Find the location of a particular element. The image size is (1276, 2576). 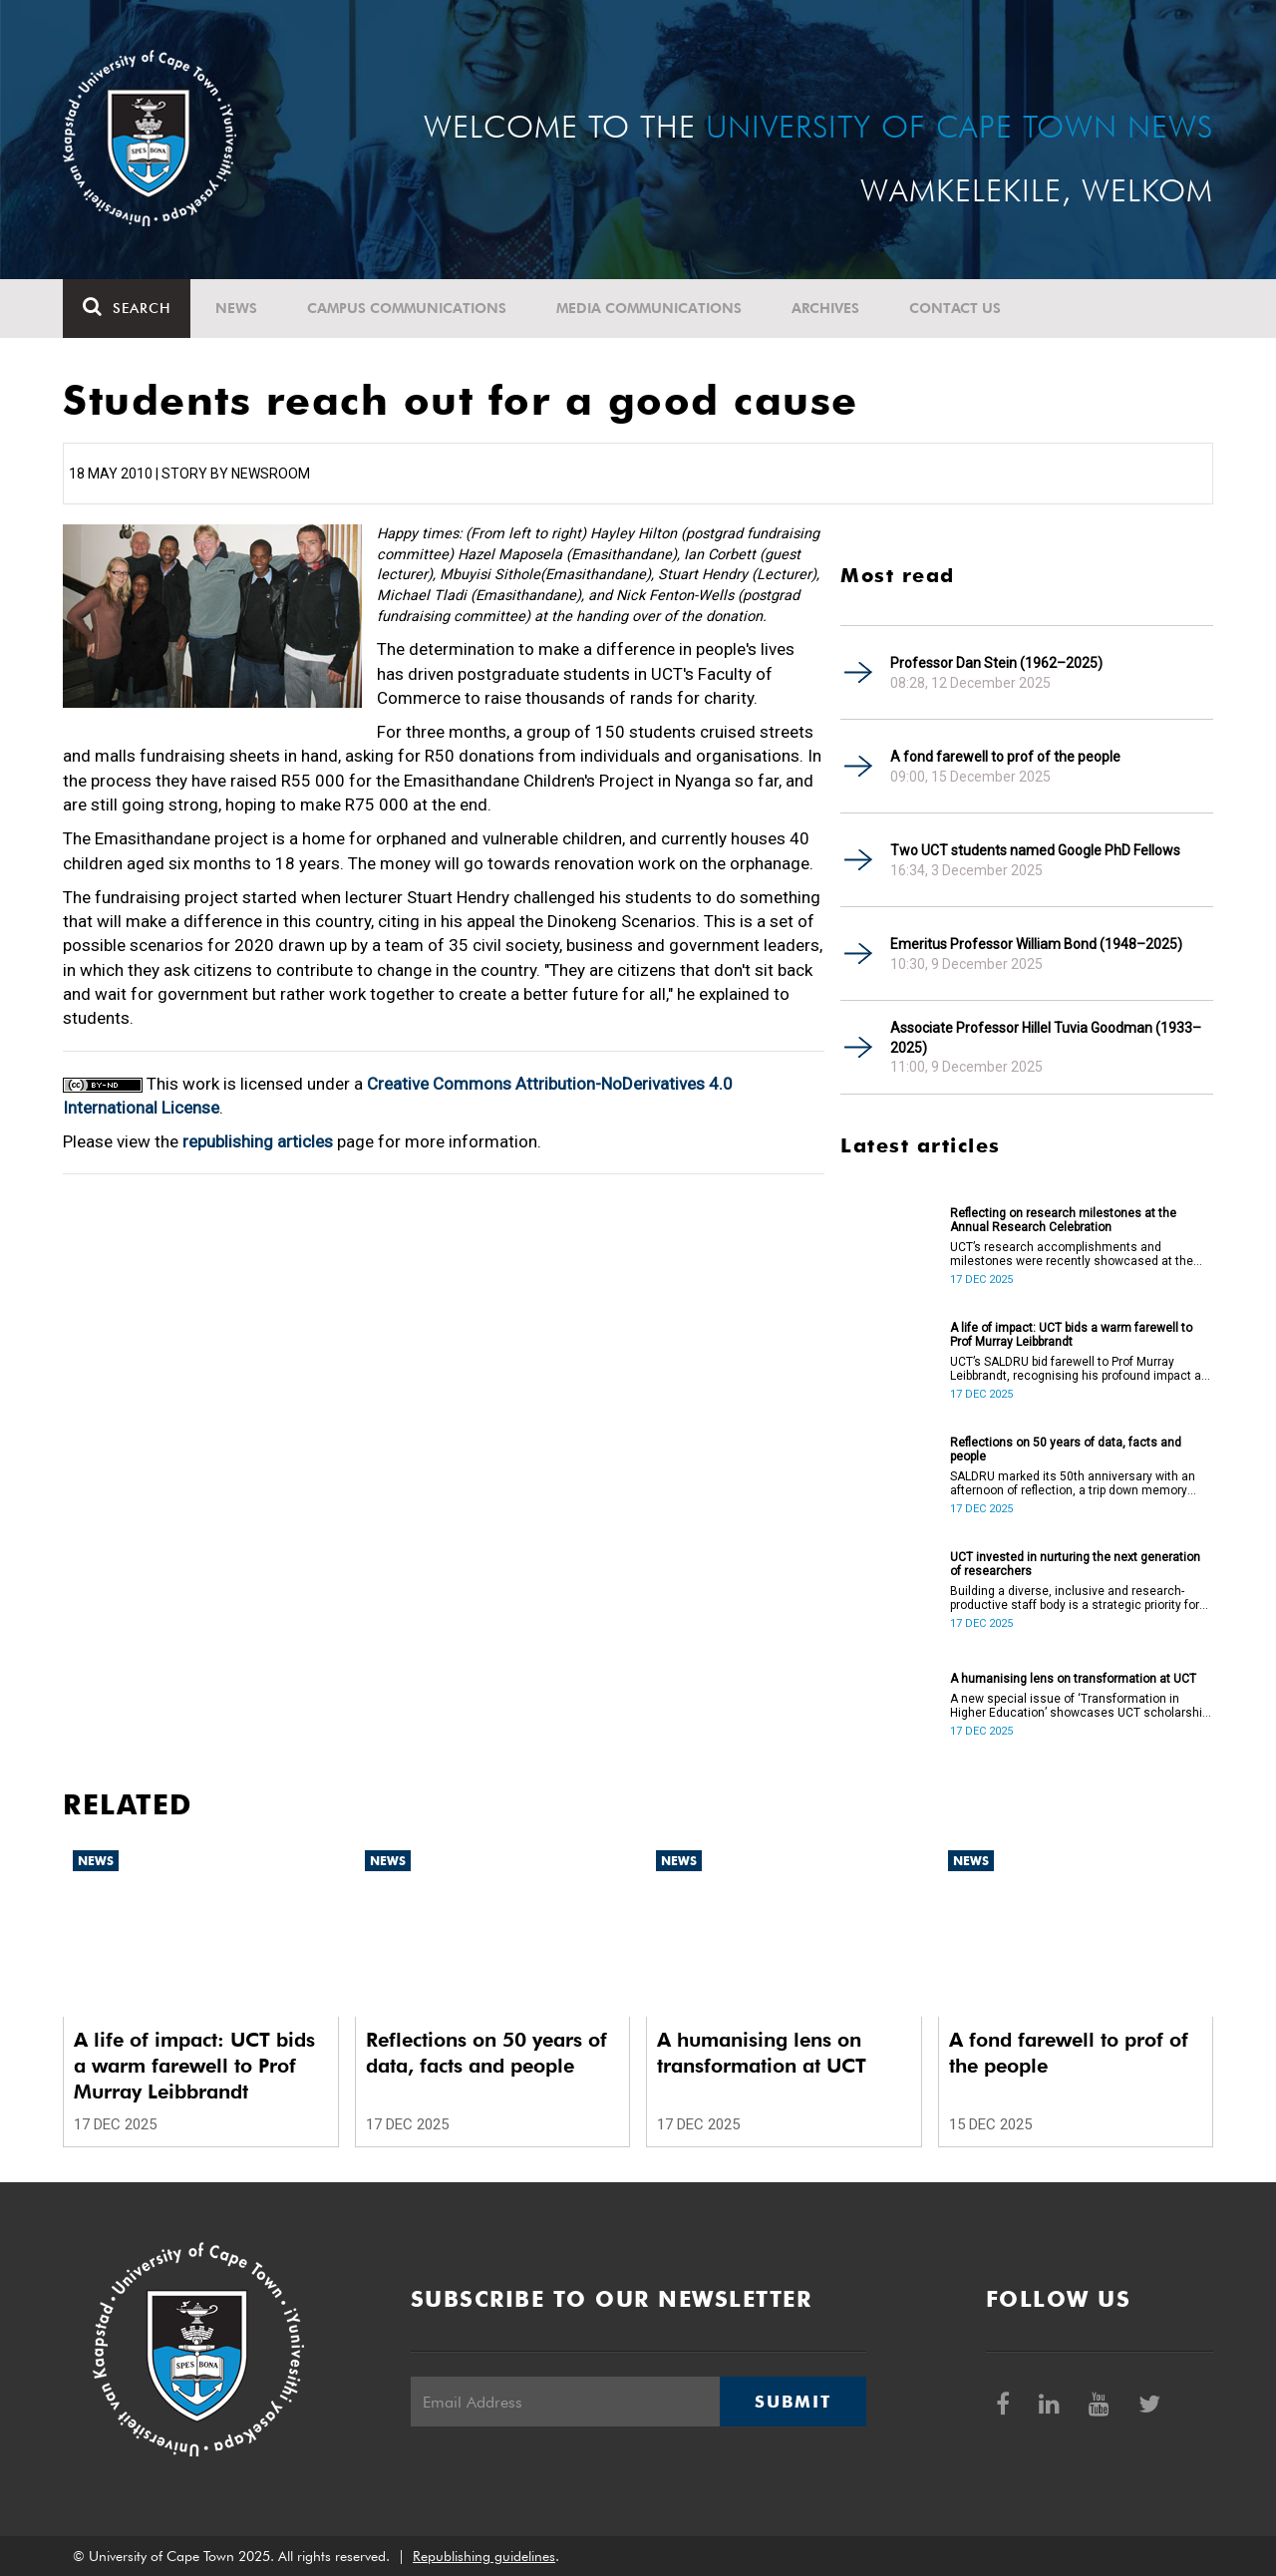

UCT’s SALDRU bid farewell to Prof Murray Leibbrandt, recognising his profound impact as a scholar, mentor and leader. is located at coordinates (1079, 1369).